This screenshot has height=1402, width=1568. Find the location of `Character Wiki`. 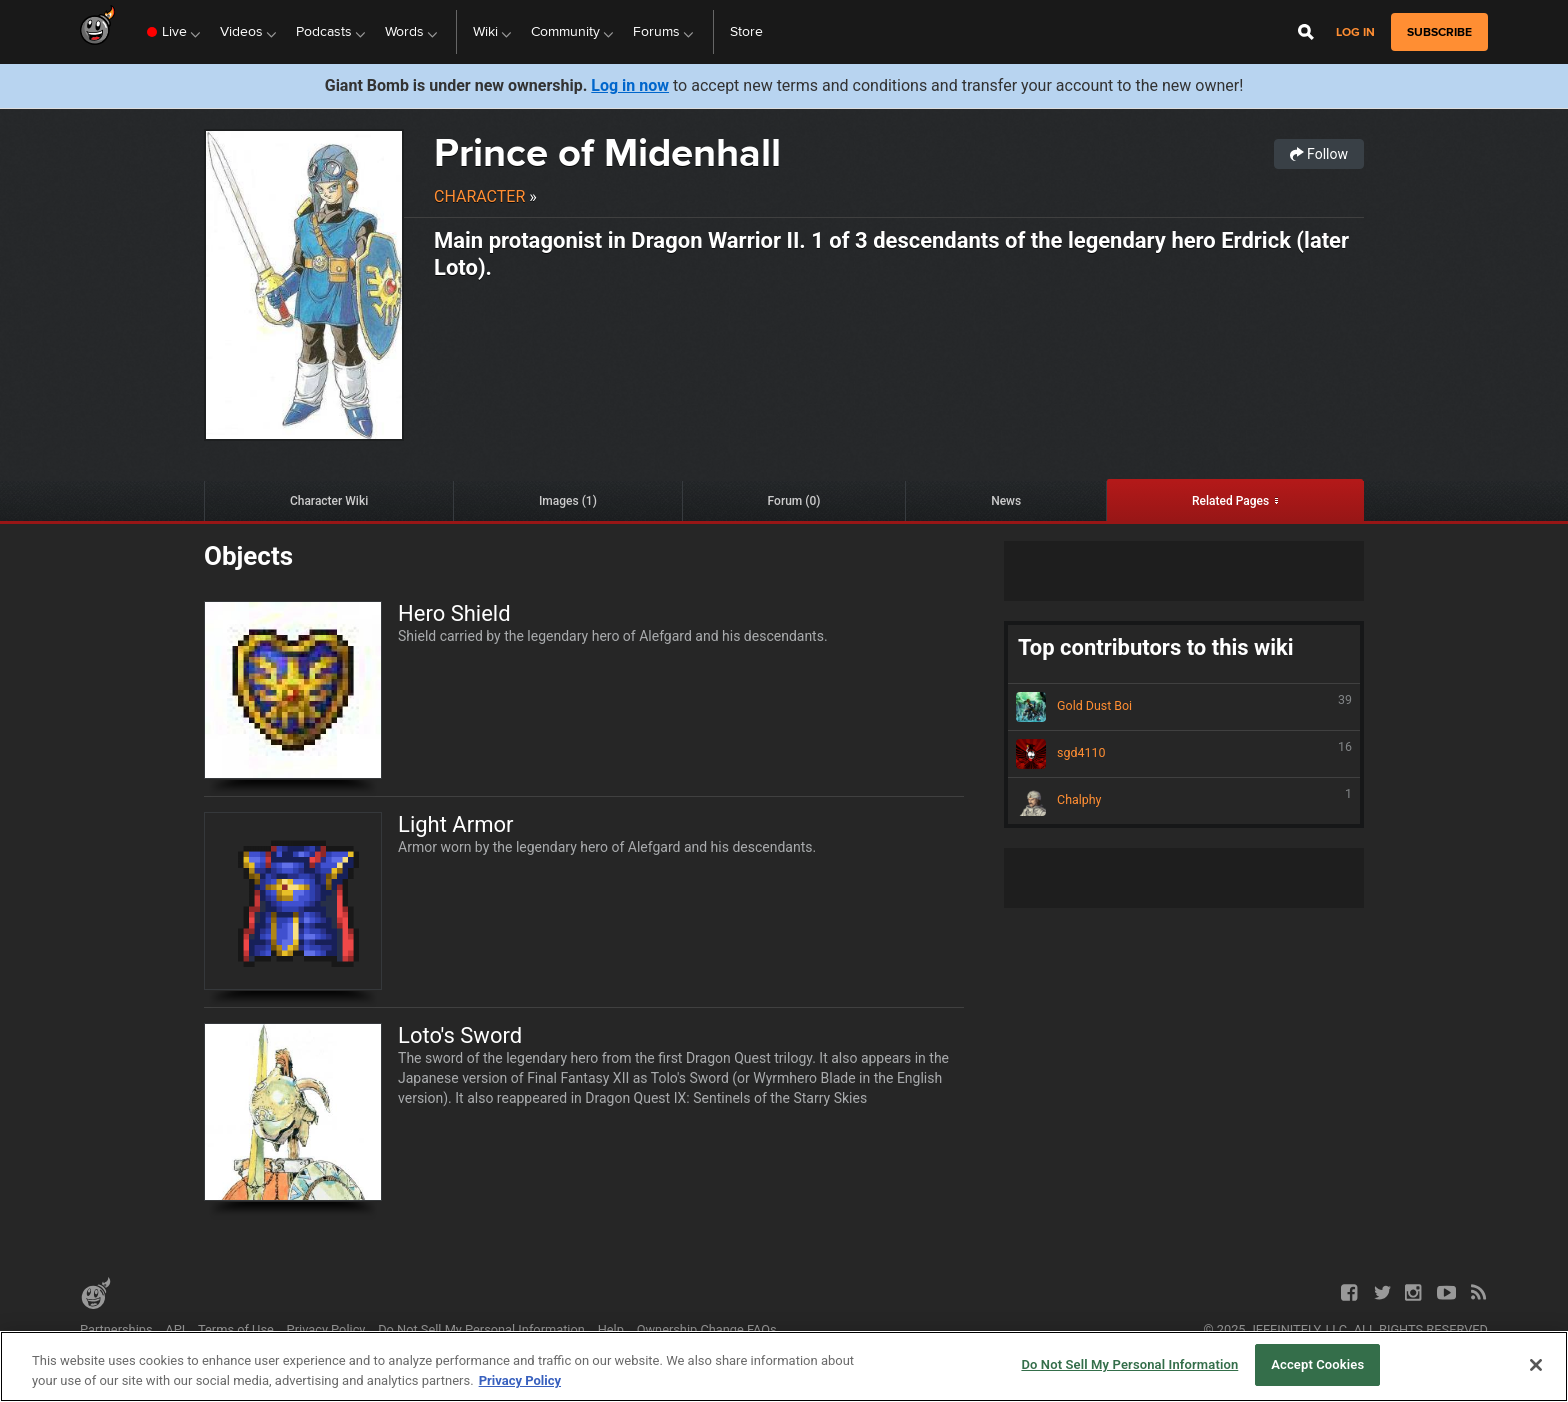

Character Wiki is located at coordinates (329, 501).